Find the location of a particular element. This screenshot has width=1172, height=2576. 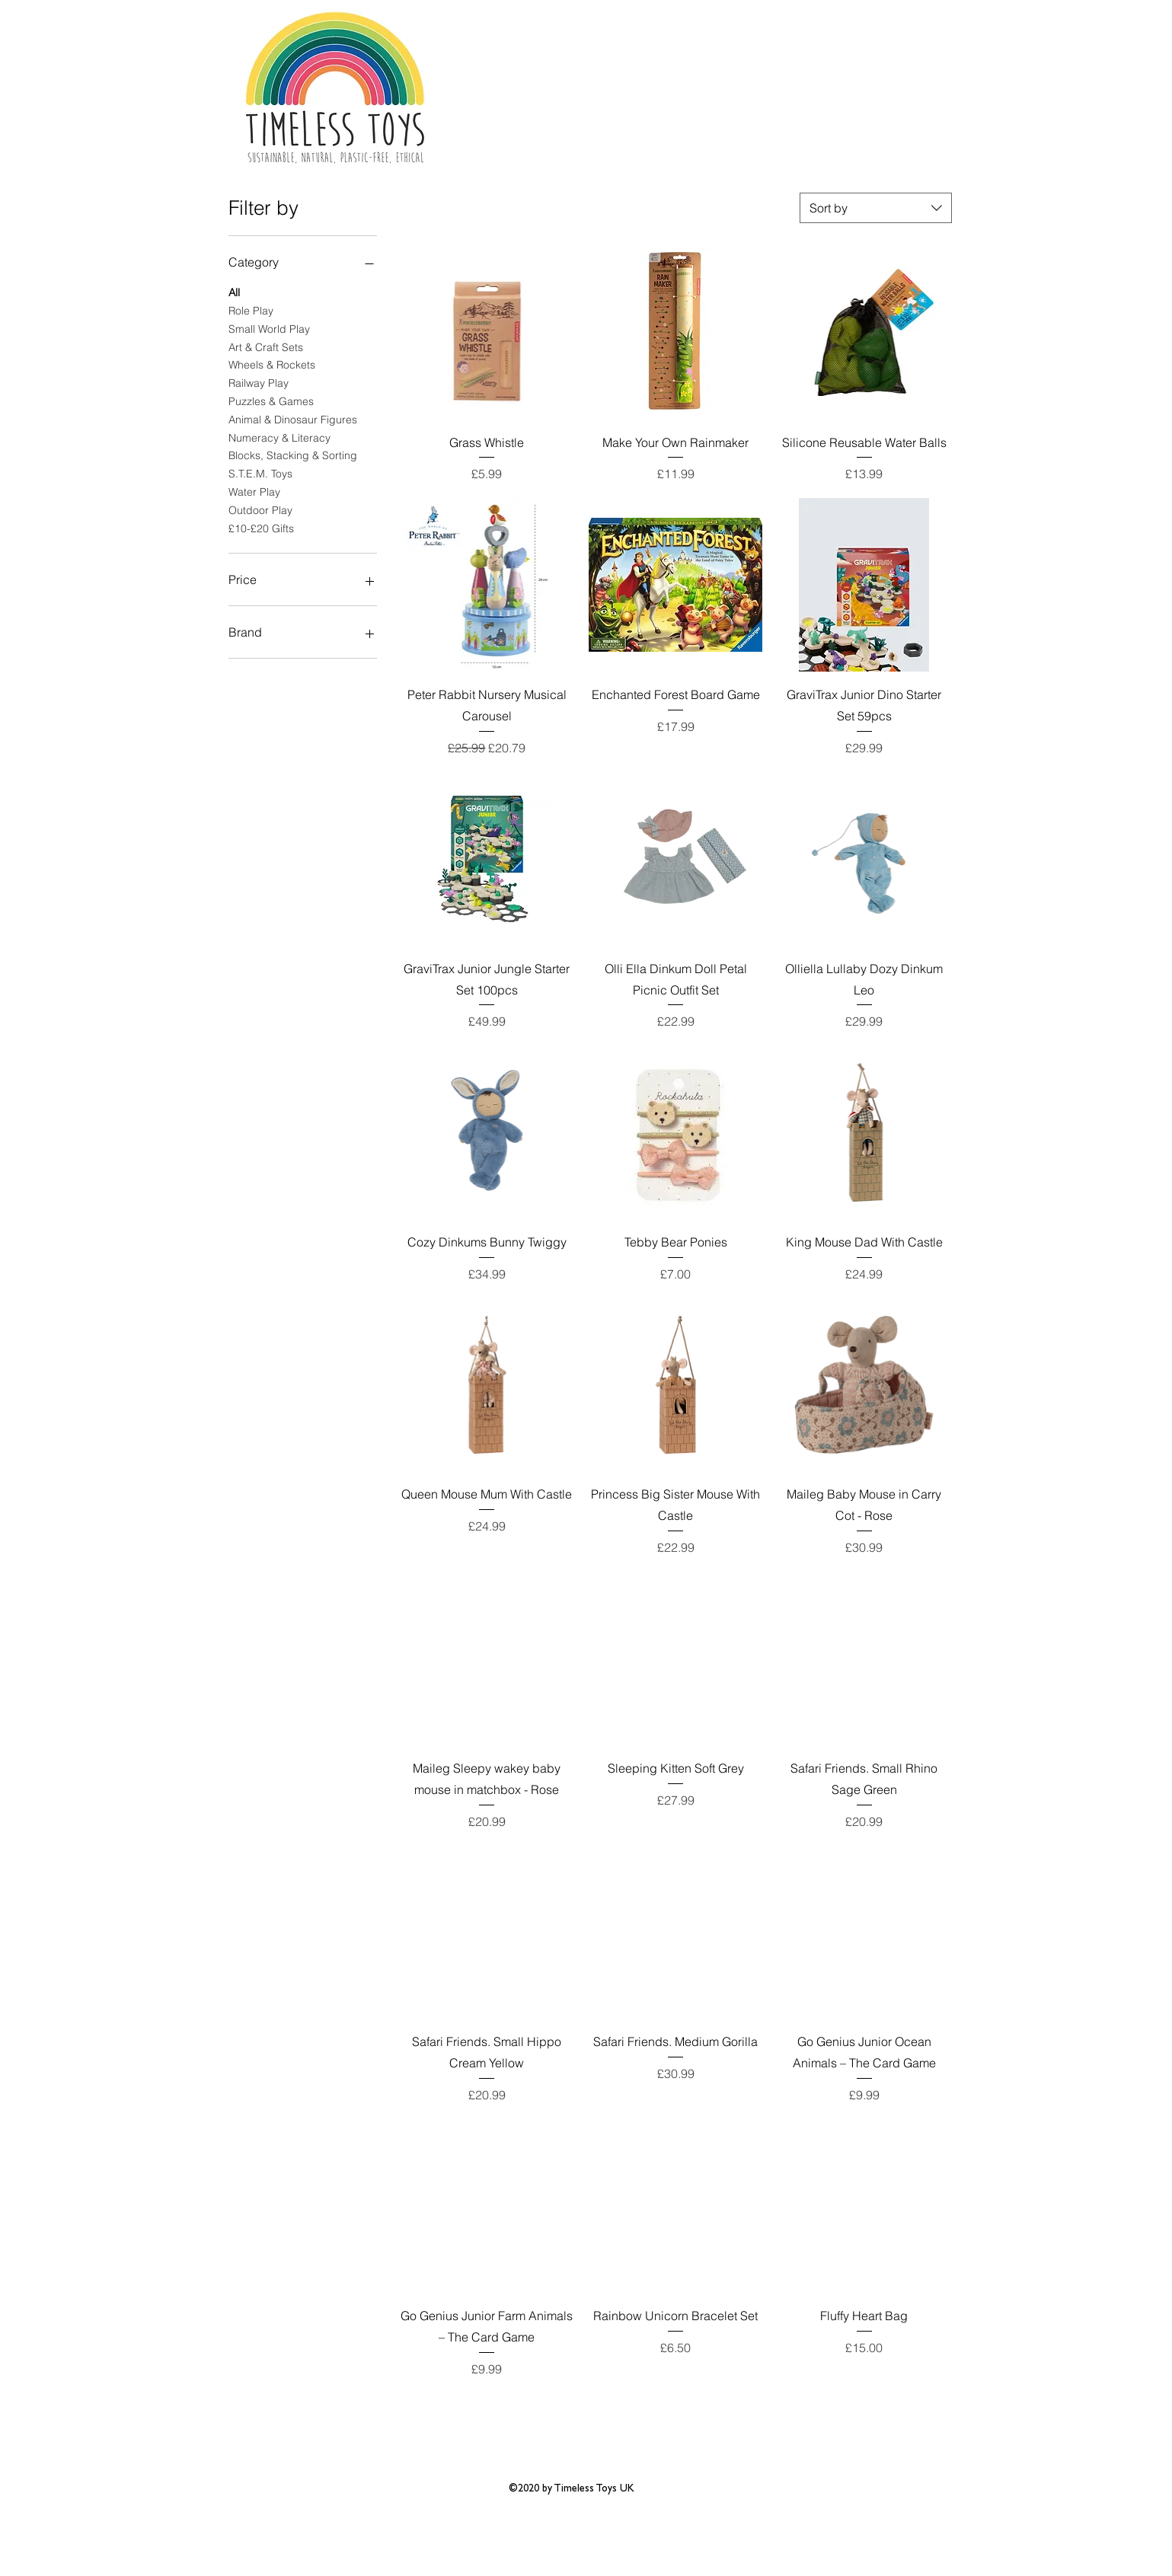

Animal & Dinosaur Figures is located at coordinates (292, 418).